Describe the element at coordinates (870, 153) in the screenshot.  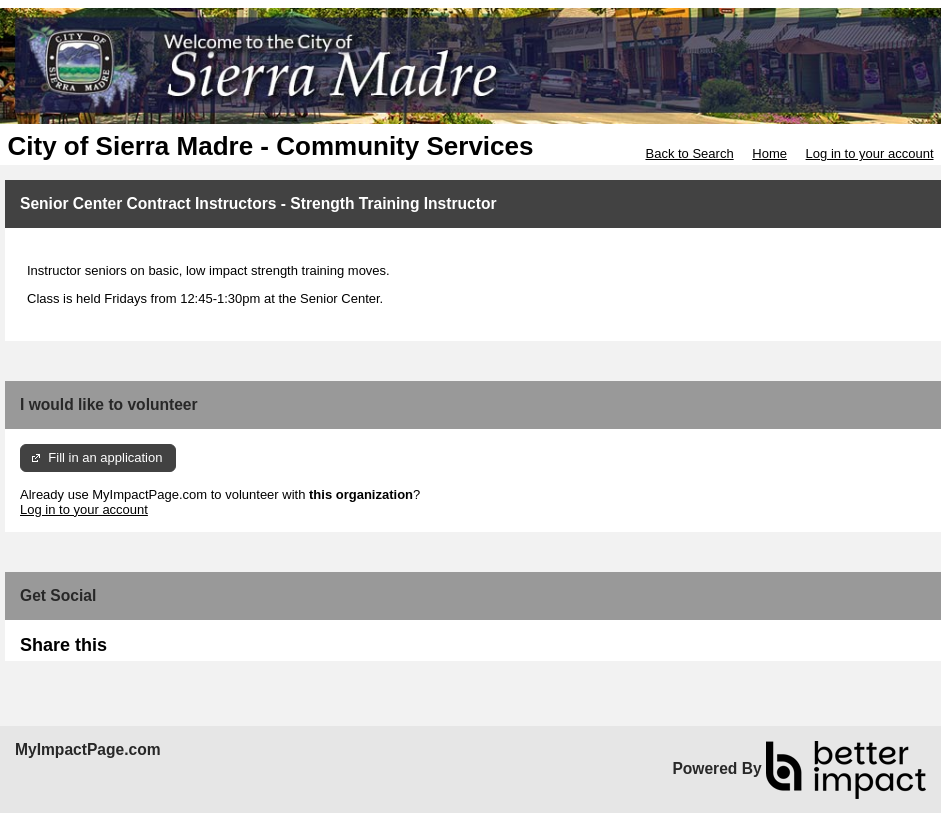
I see `Log in to your account` at that location.